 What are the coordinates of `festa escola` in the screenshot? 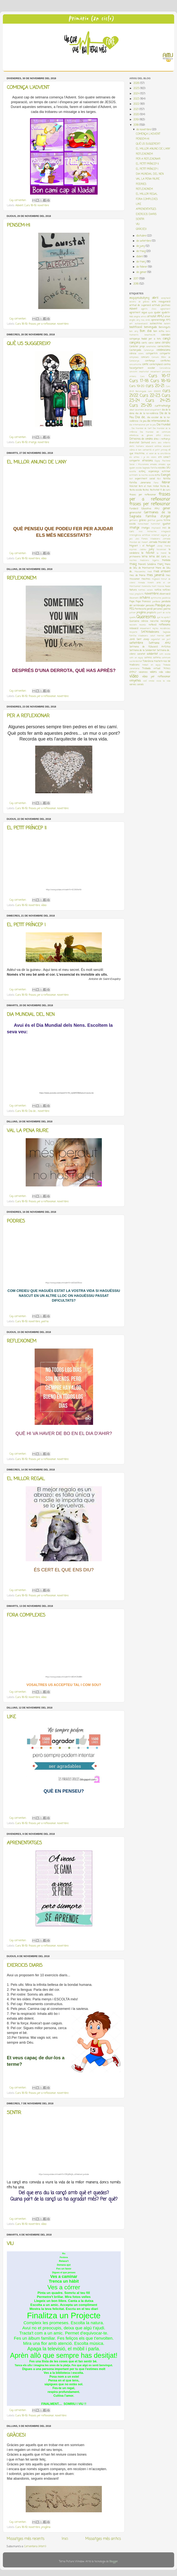 It's located at (135, 490).